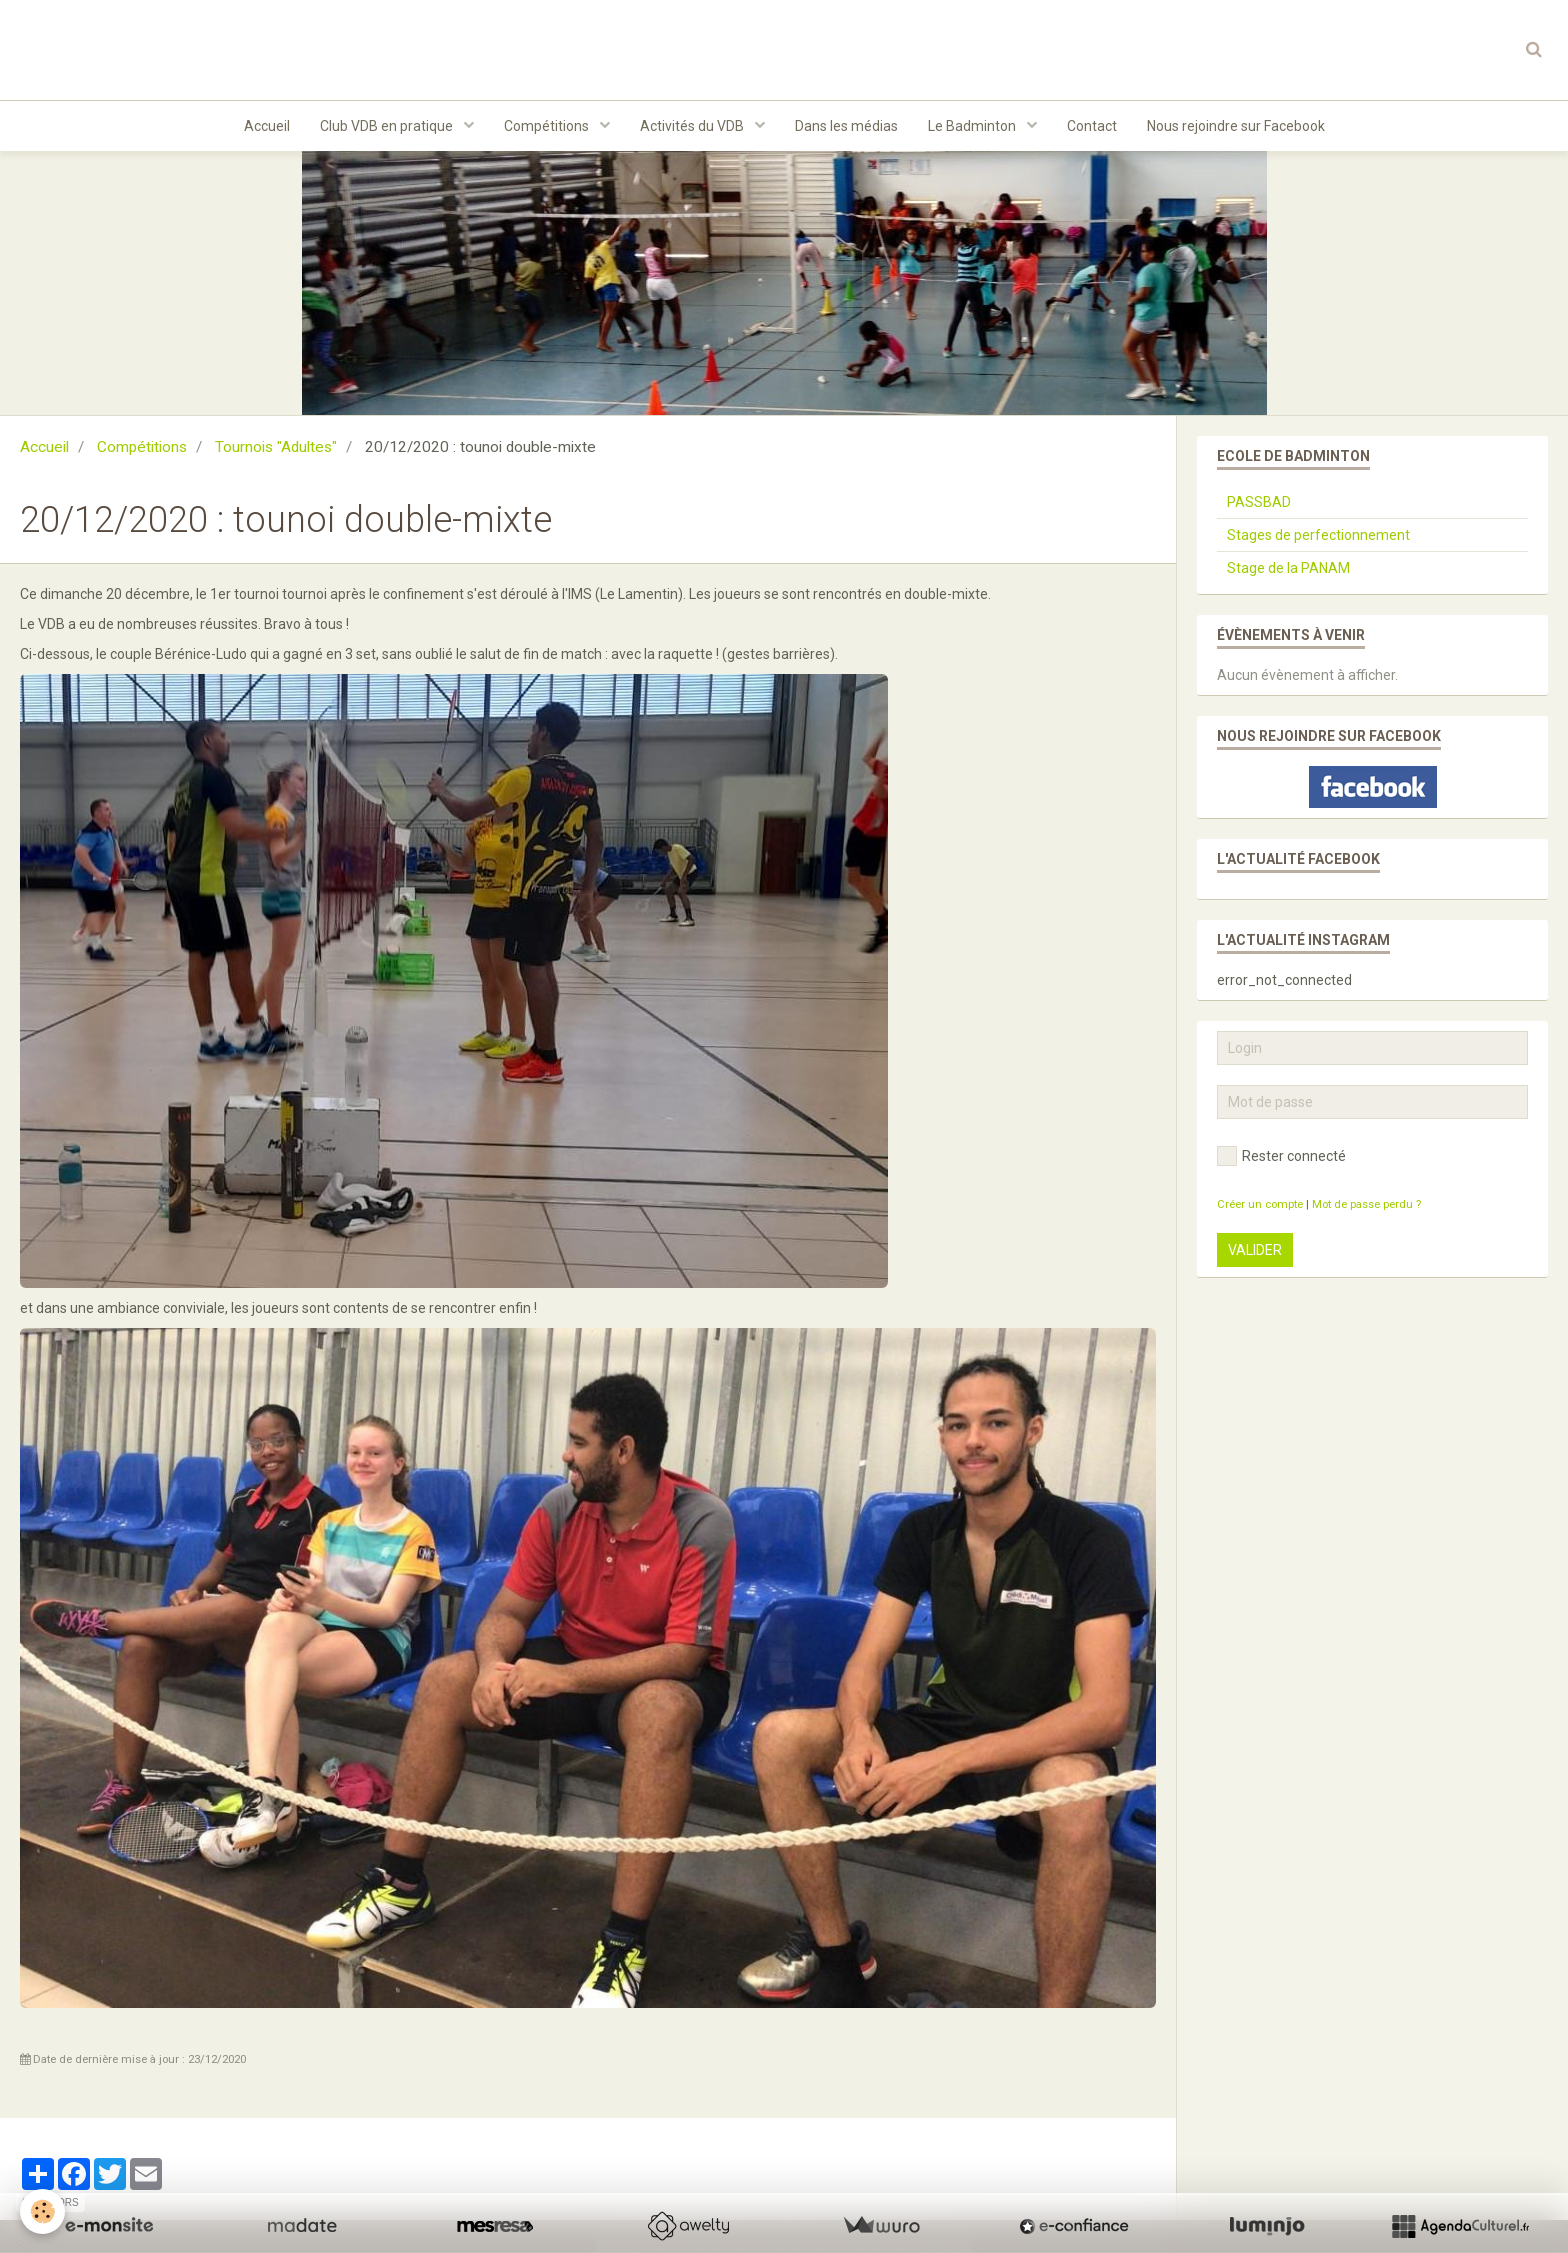 The height and width of the screenshot is (2253, 1568). What do you see at coordinates (1281, 1156) in the screenshot?
I see `Rester connecté` at bounding box center [1281, 1156].